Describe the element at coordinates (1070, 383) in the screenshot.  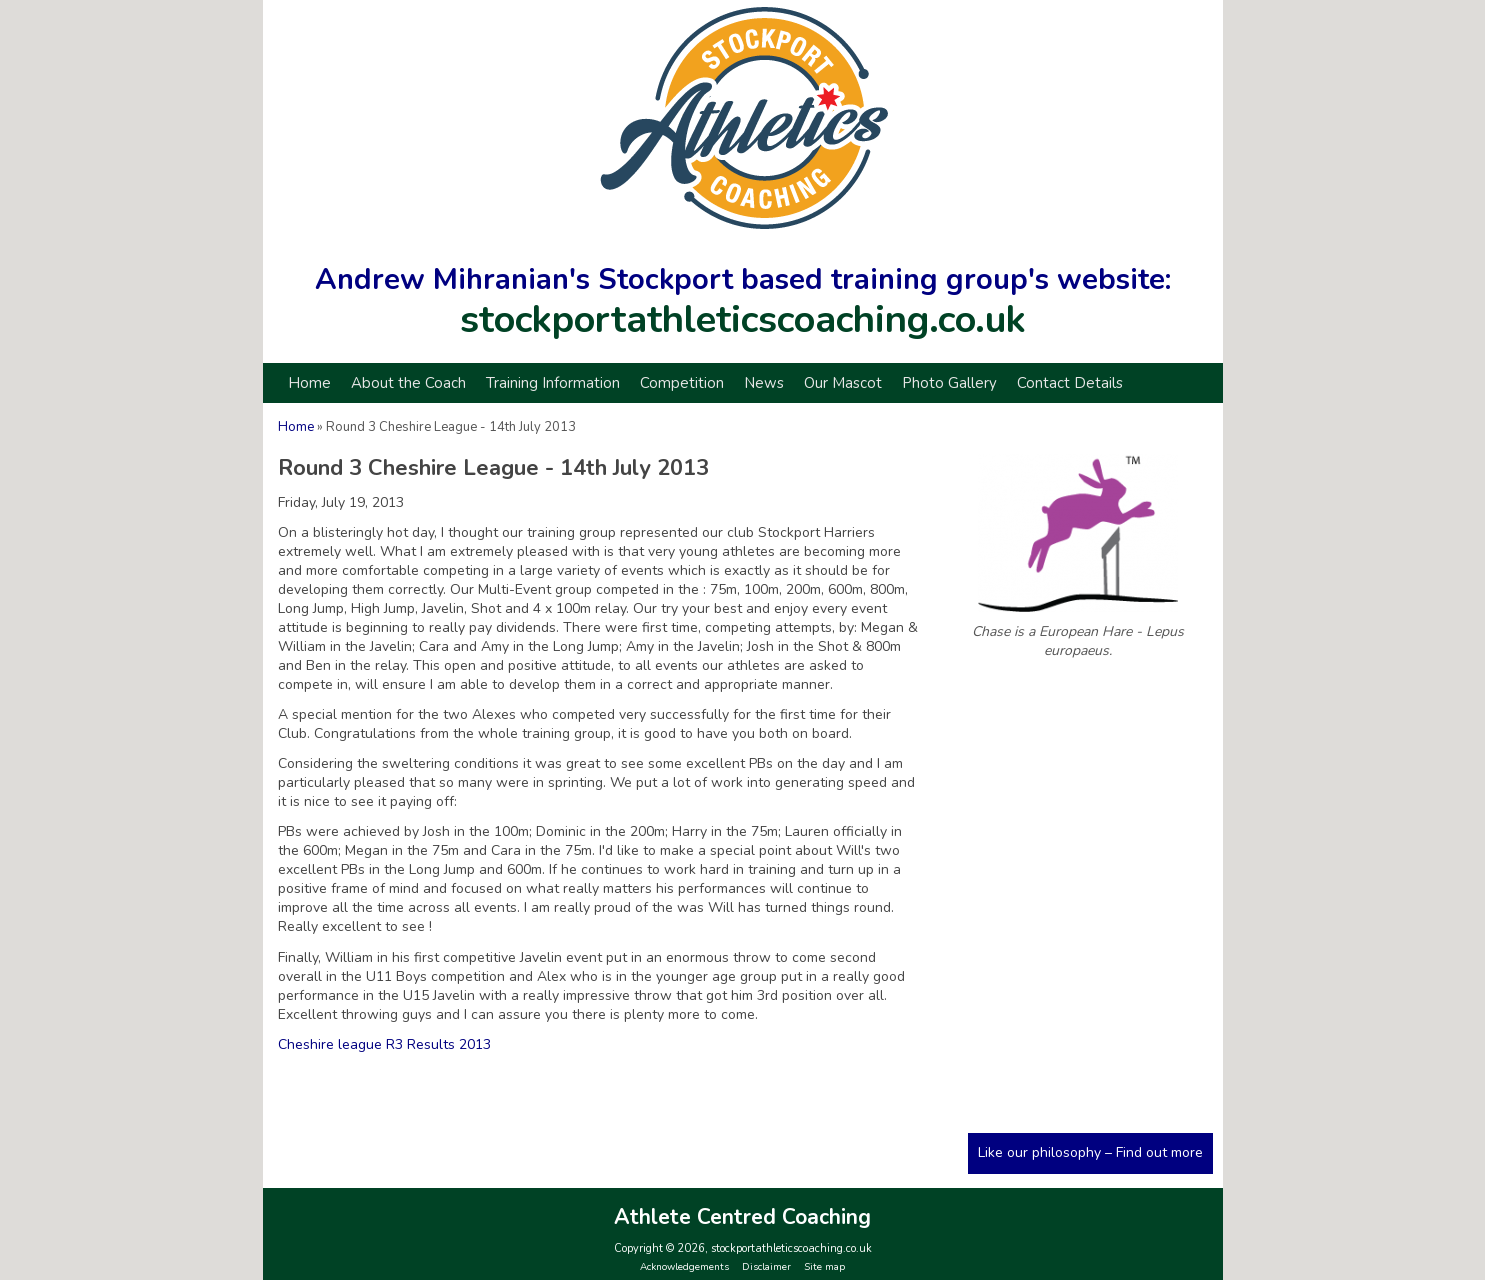
I see `Contact Details` at that location.